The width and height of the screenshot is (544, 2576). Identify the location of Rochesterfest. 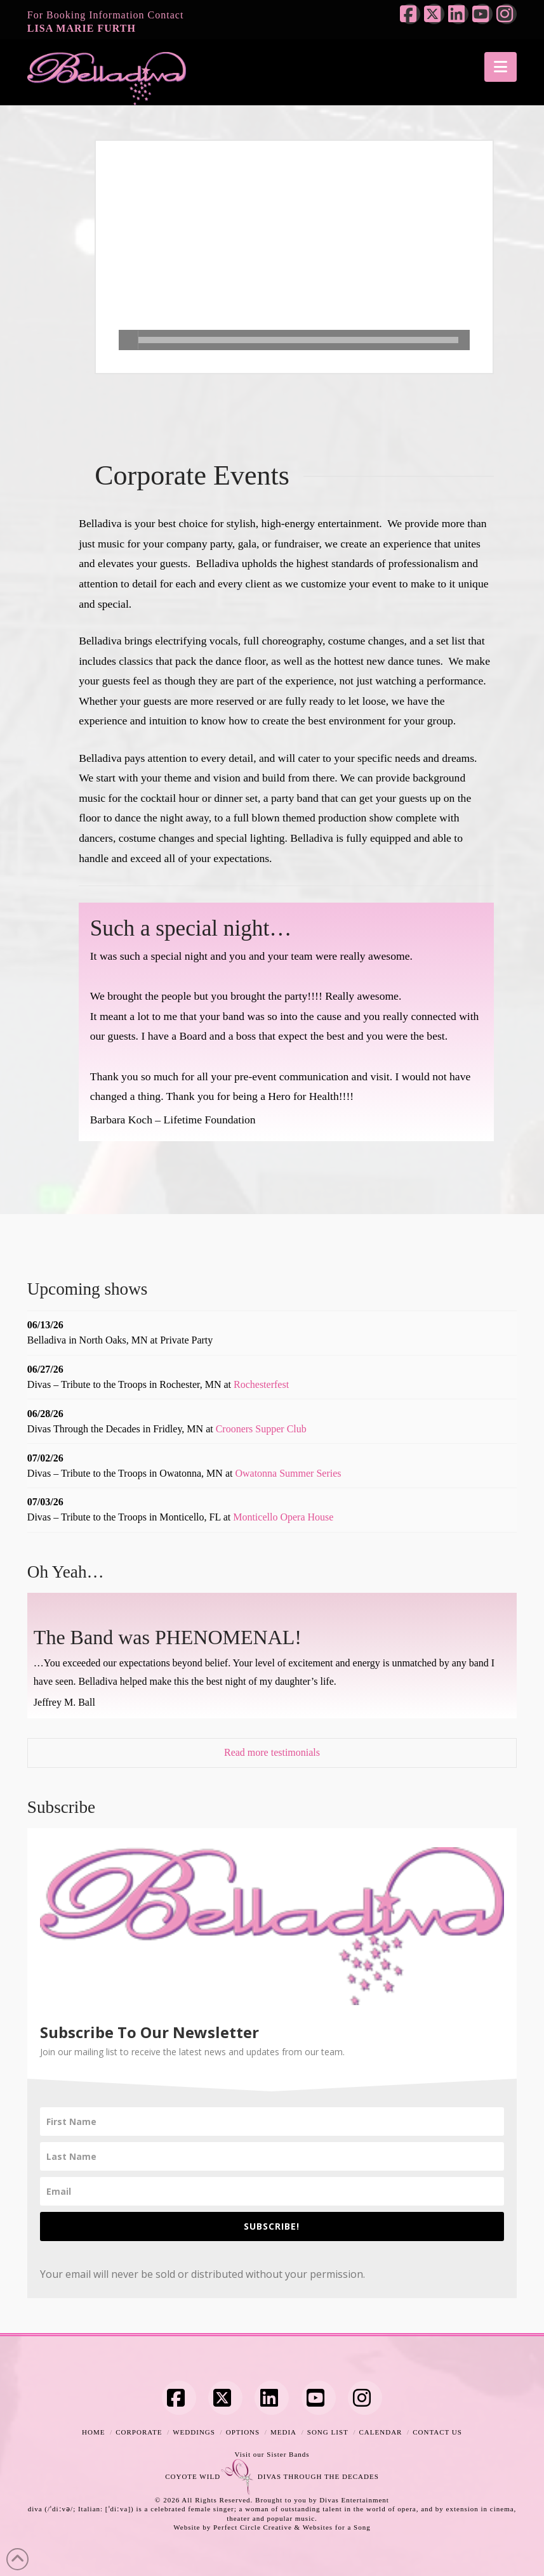
(261, 1384).